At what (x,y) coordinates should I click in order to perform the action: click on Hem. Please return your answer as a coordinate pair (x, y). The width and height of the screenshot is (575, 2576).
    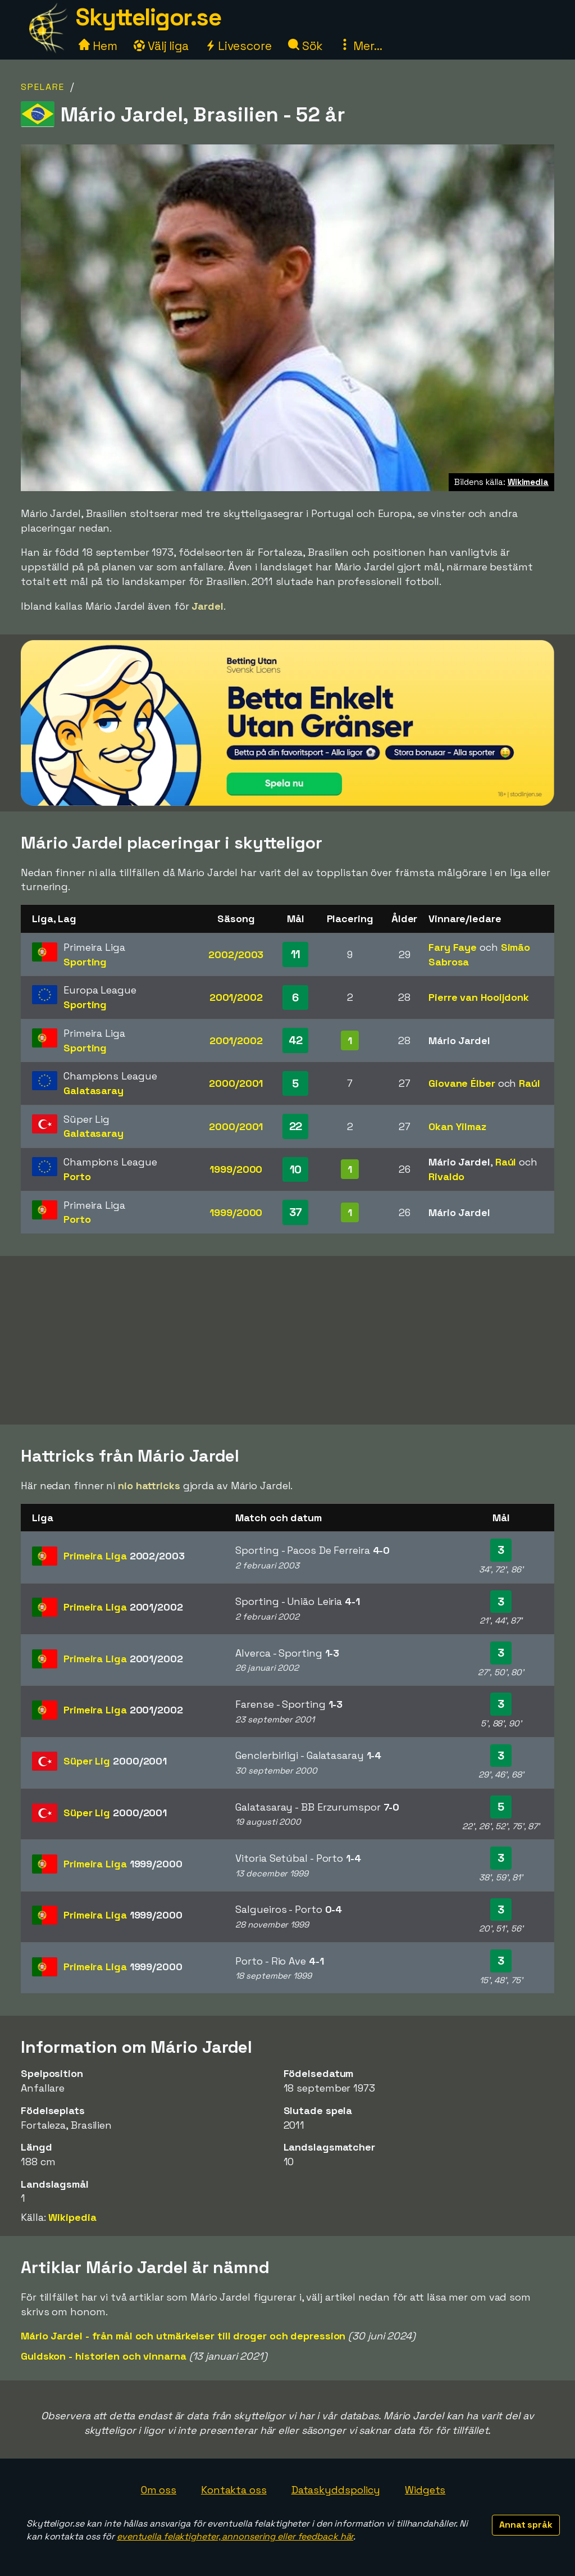
    Looking at the image, I should click on (98, 45).